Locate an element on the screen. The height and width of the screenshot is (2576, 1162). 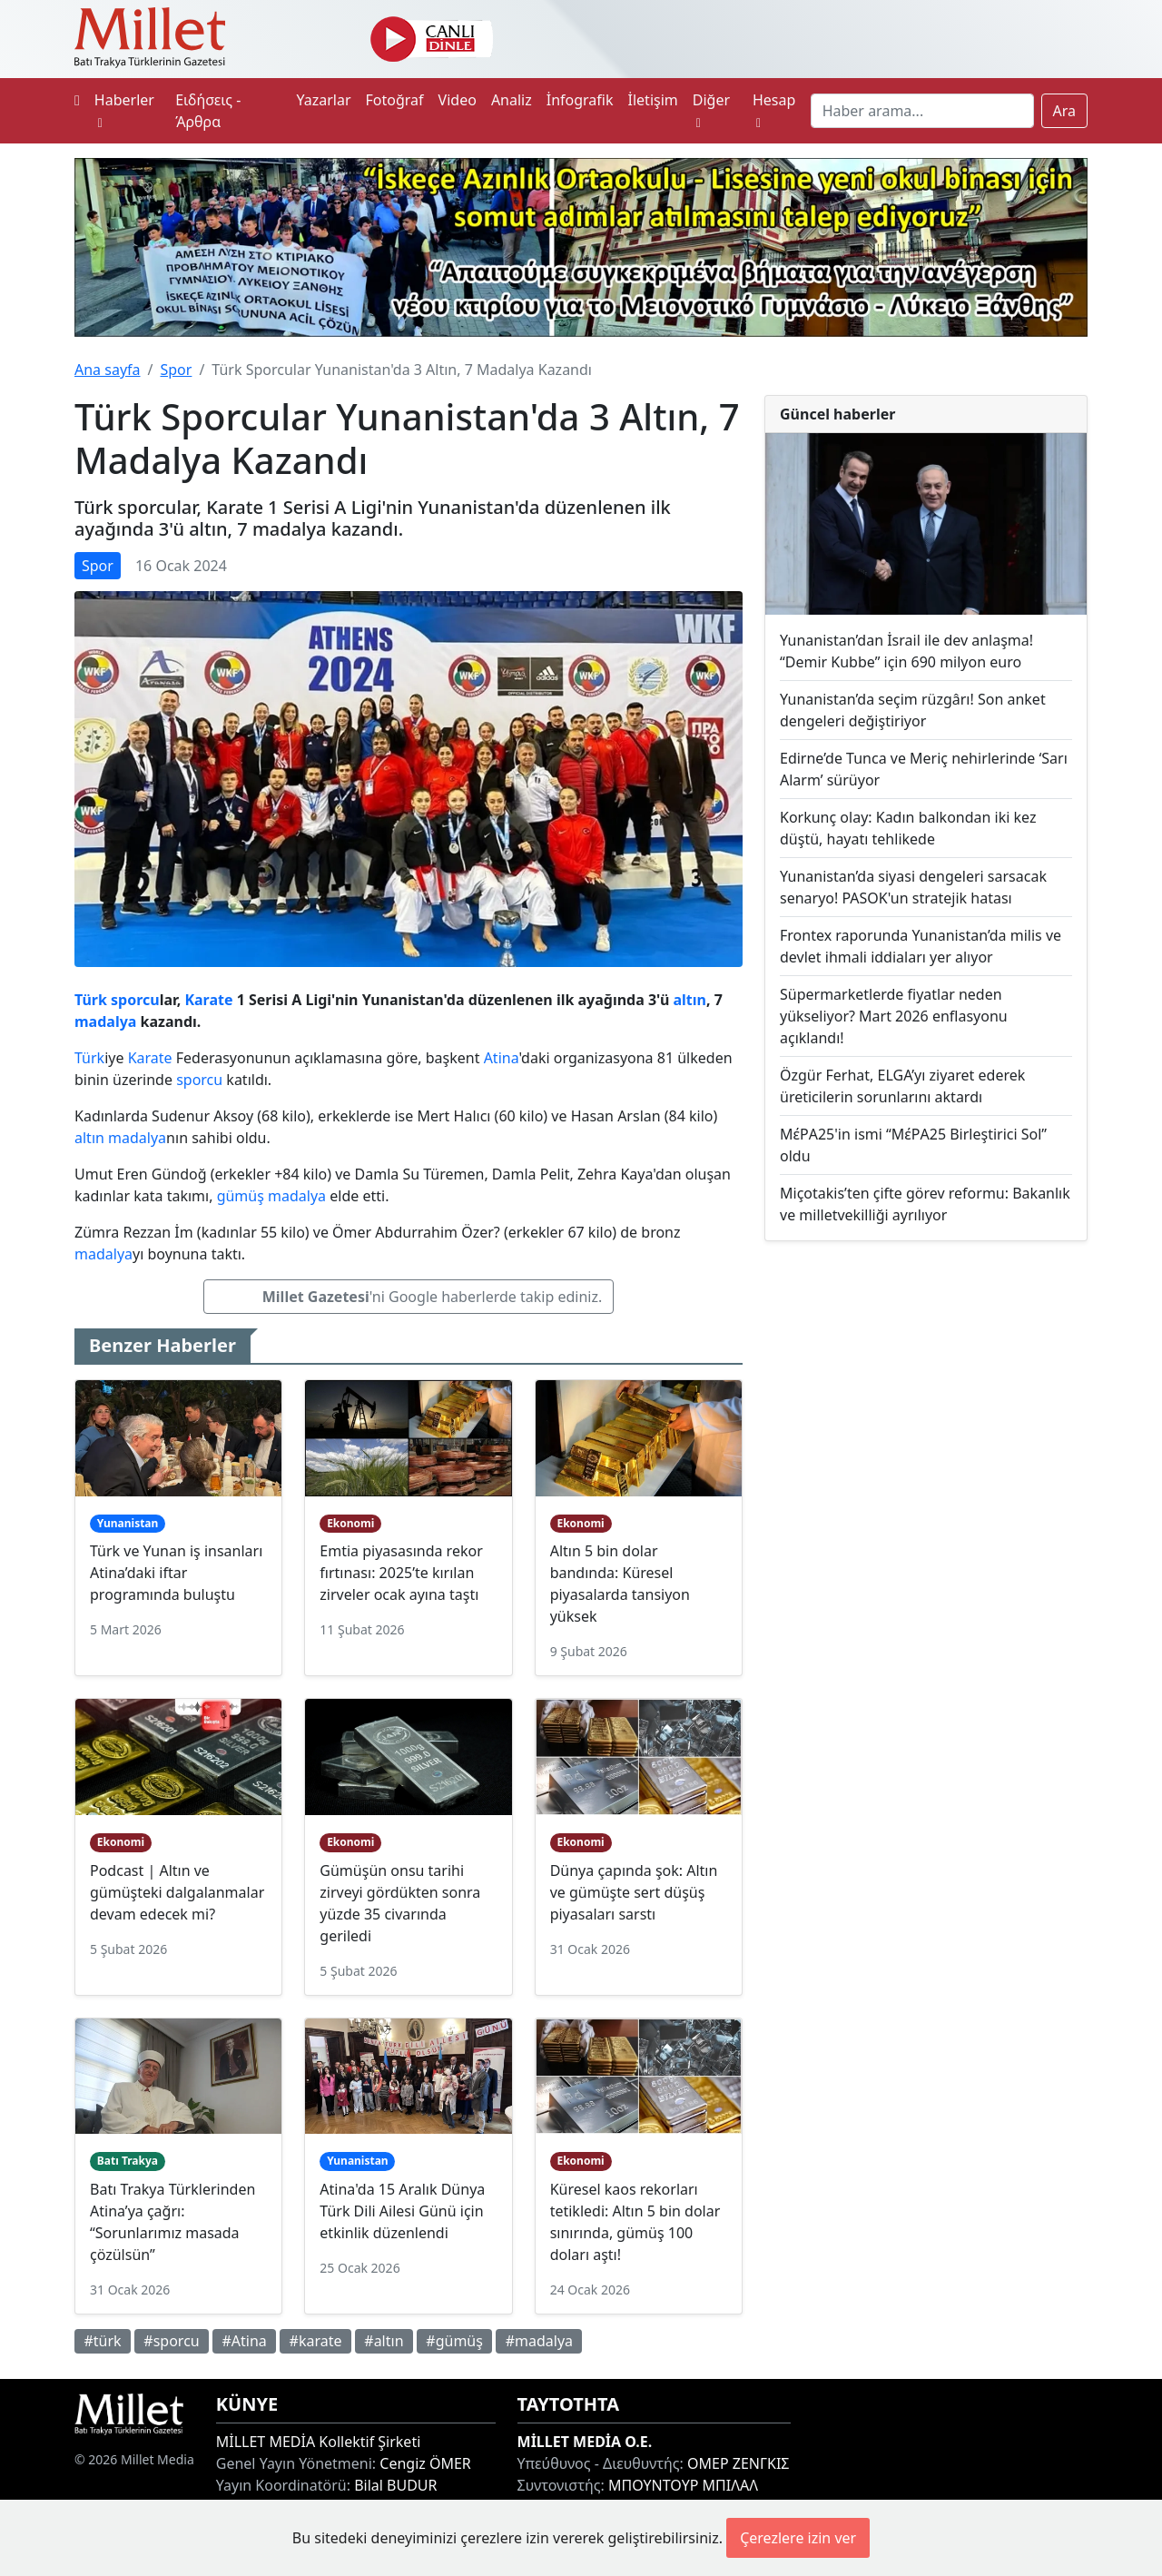
Haberler [button] is located at coordinates (124, 110).